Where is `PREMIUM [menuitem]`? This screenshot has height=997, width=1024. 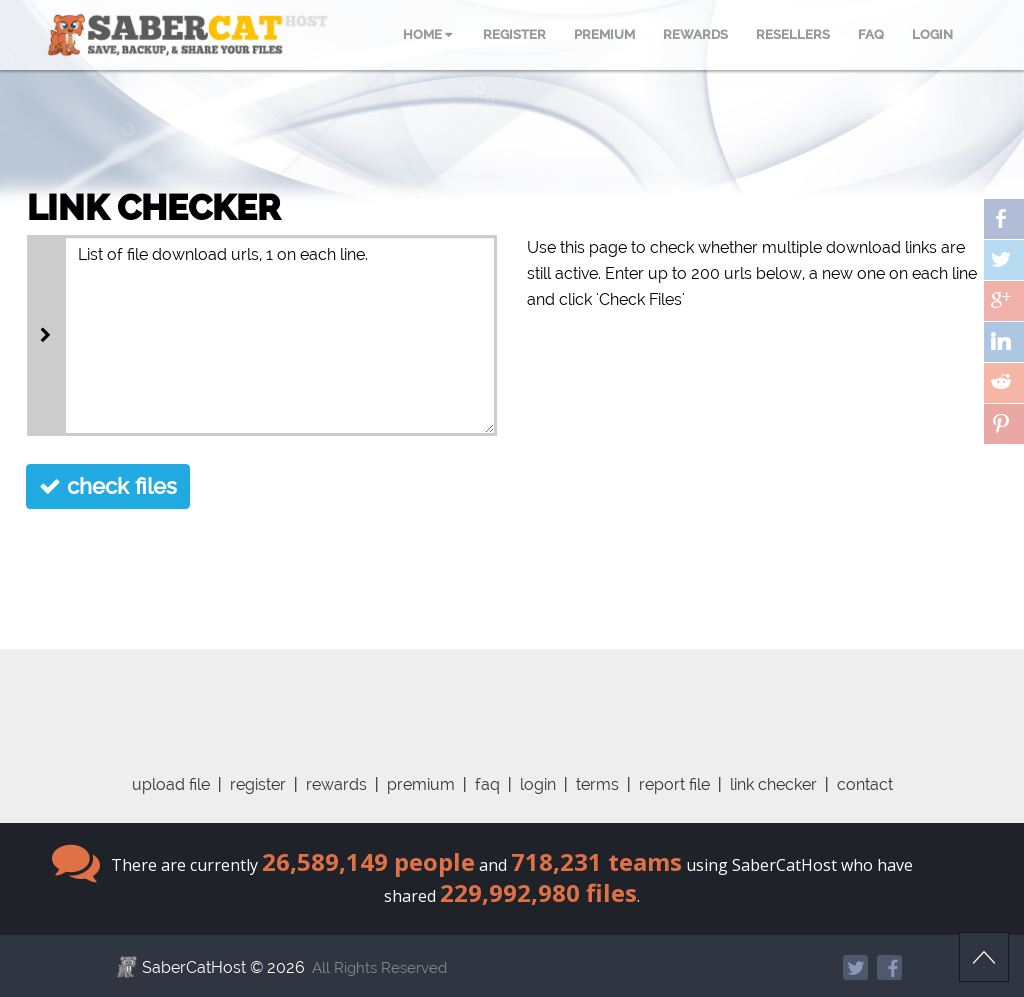 PREMIUM [menuitem] is located at coordinates (604, 34).